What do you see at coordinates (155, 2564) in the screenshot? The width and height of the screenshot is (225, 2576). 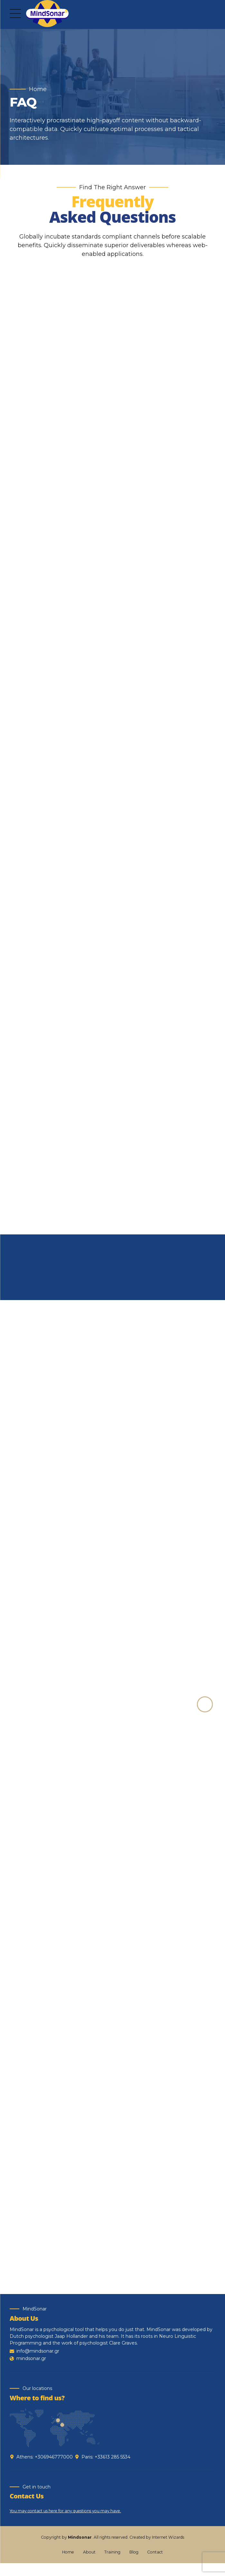 I see `Contact` at bounding box center [155, 2564].